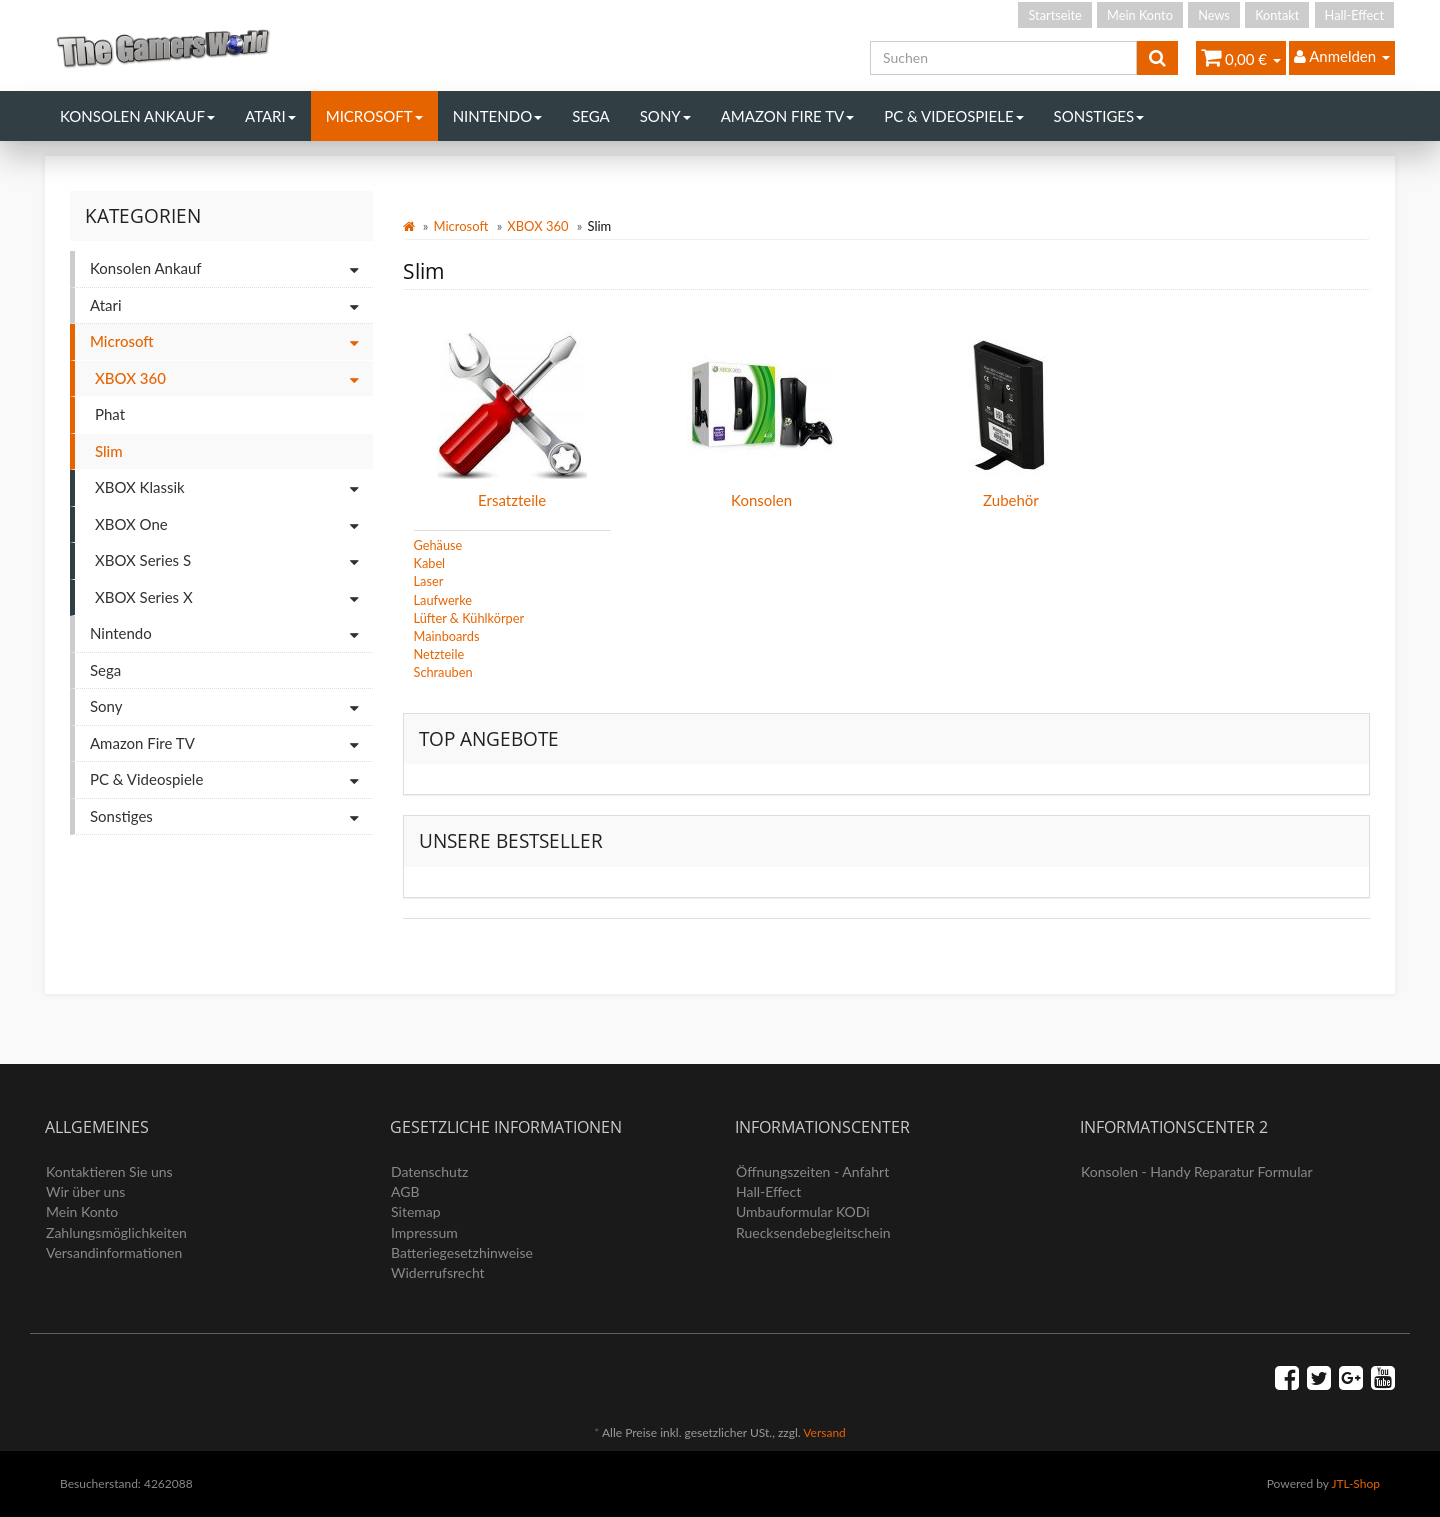 The height and width of the screenshot is (1517, 1440). I want to click on Atari, so click(270, 116).